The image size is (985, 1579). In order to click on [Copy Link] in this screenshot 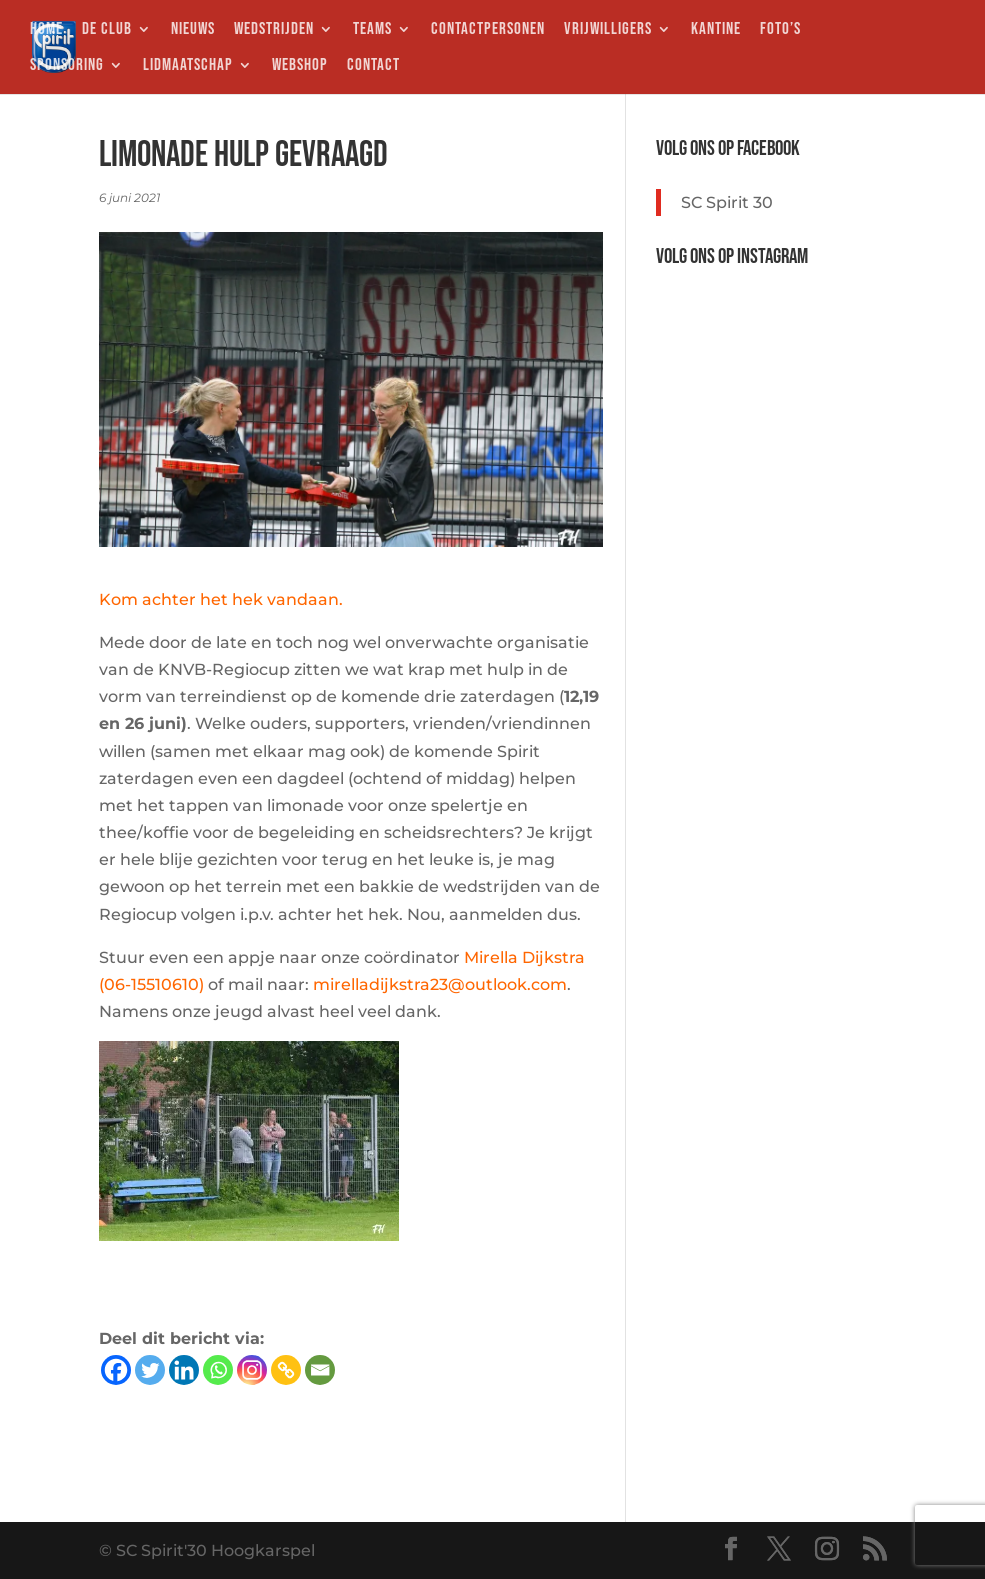, I will do `click(286, 1370)`.